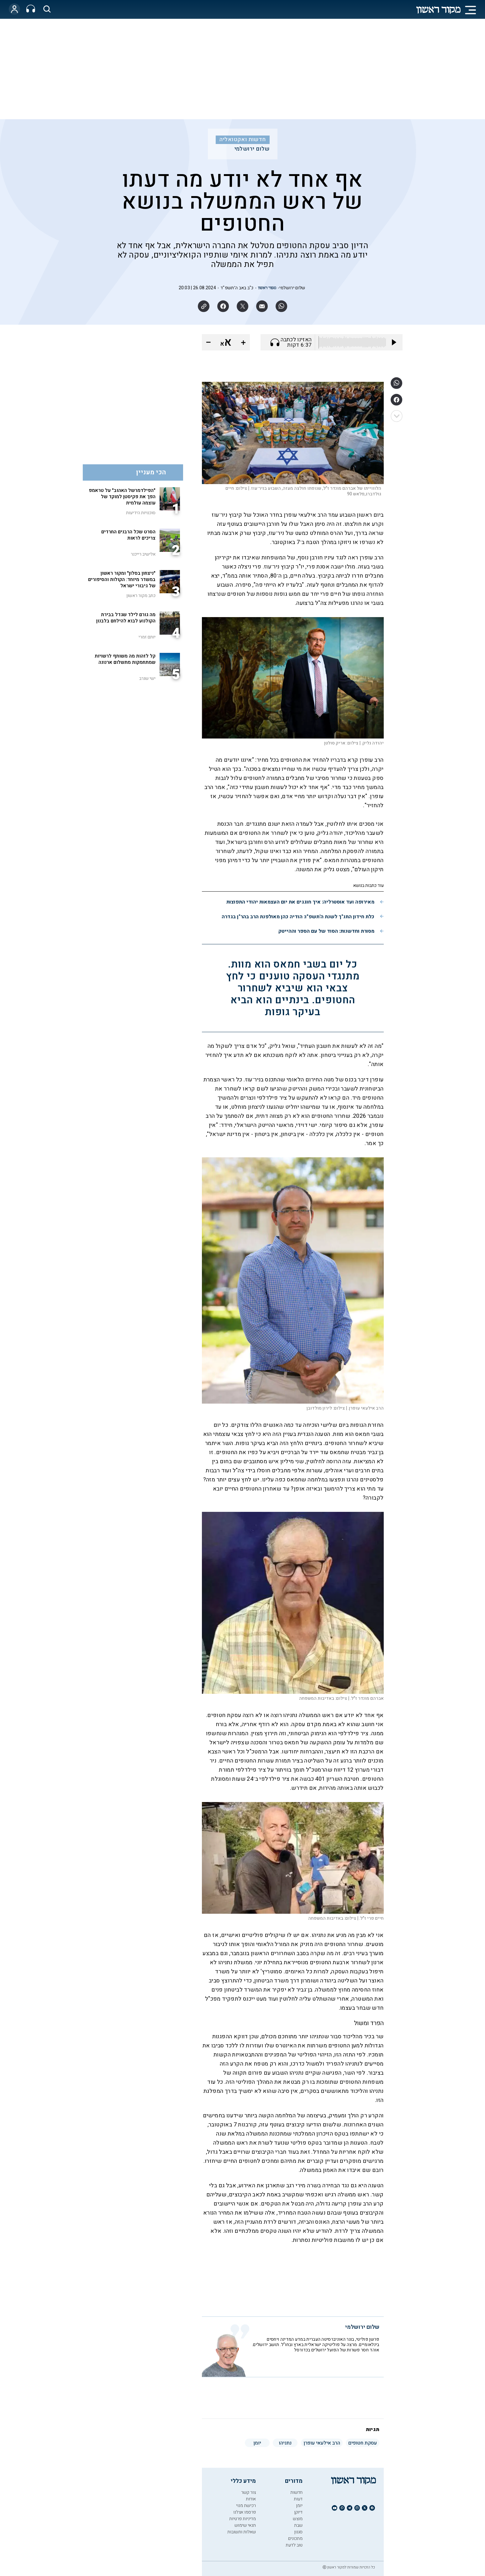 The image size is (485, 2576). Describe the element at coordinates (298, 2525) in the screenshot. I see `שבת` at that location.